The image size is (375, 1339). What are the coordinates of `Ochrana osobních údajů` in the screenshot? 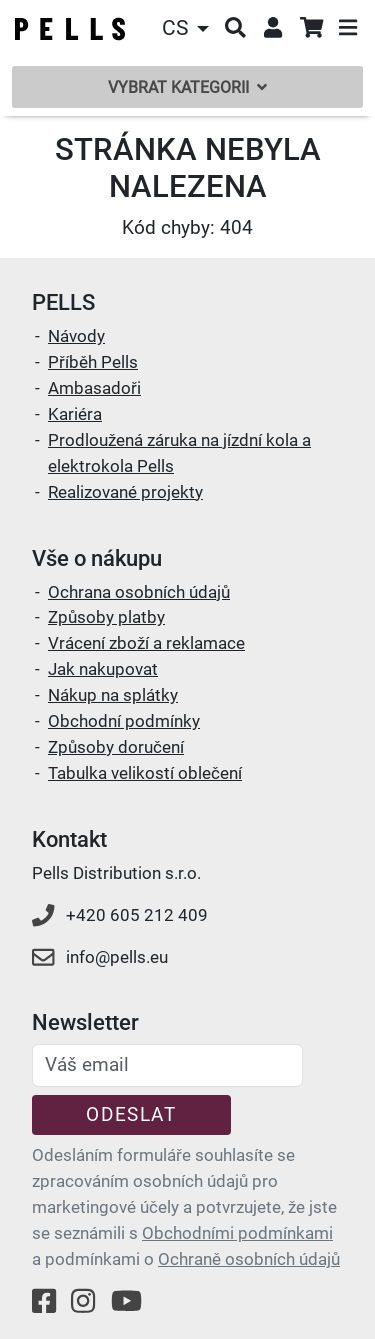 It's located at (139, 592).